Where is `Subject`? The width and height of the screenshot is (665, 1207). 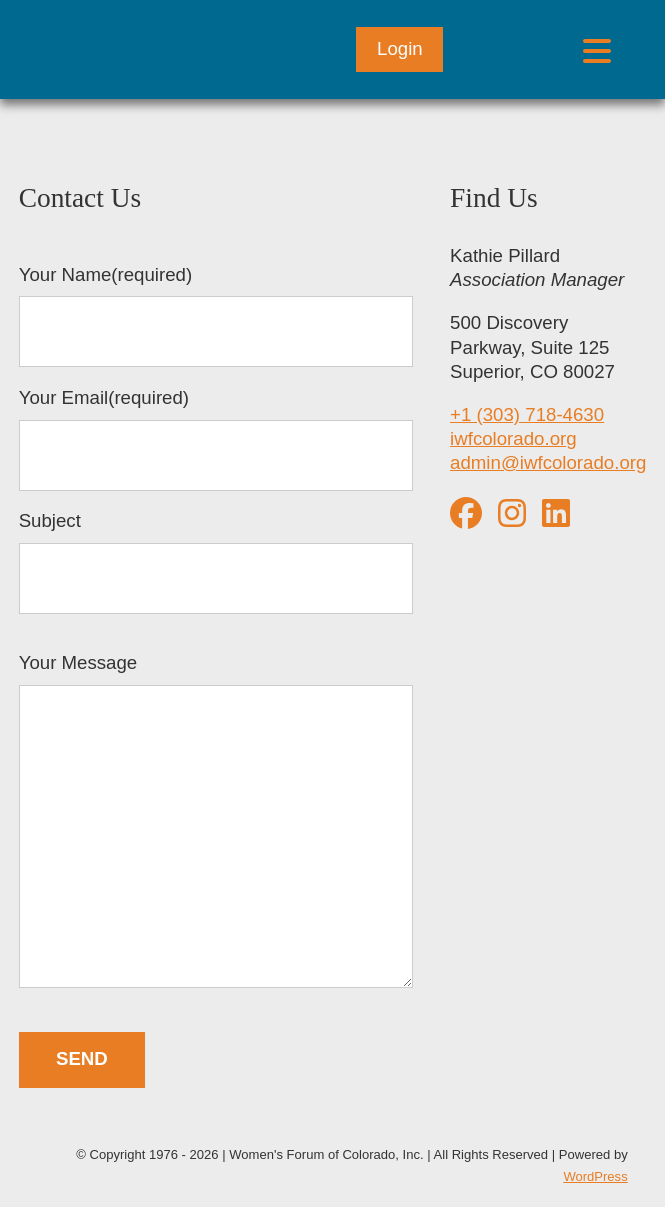
Subject is located at coordinates (216, 562).